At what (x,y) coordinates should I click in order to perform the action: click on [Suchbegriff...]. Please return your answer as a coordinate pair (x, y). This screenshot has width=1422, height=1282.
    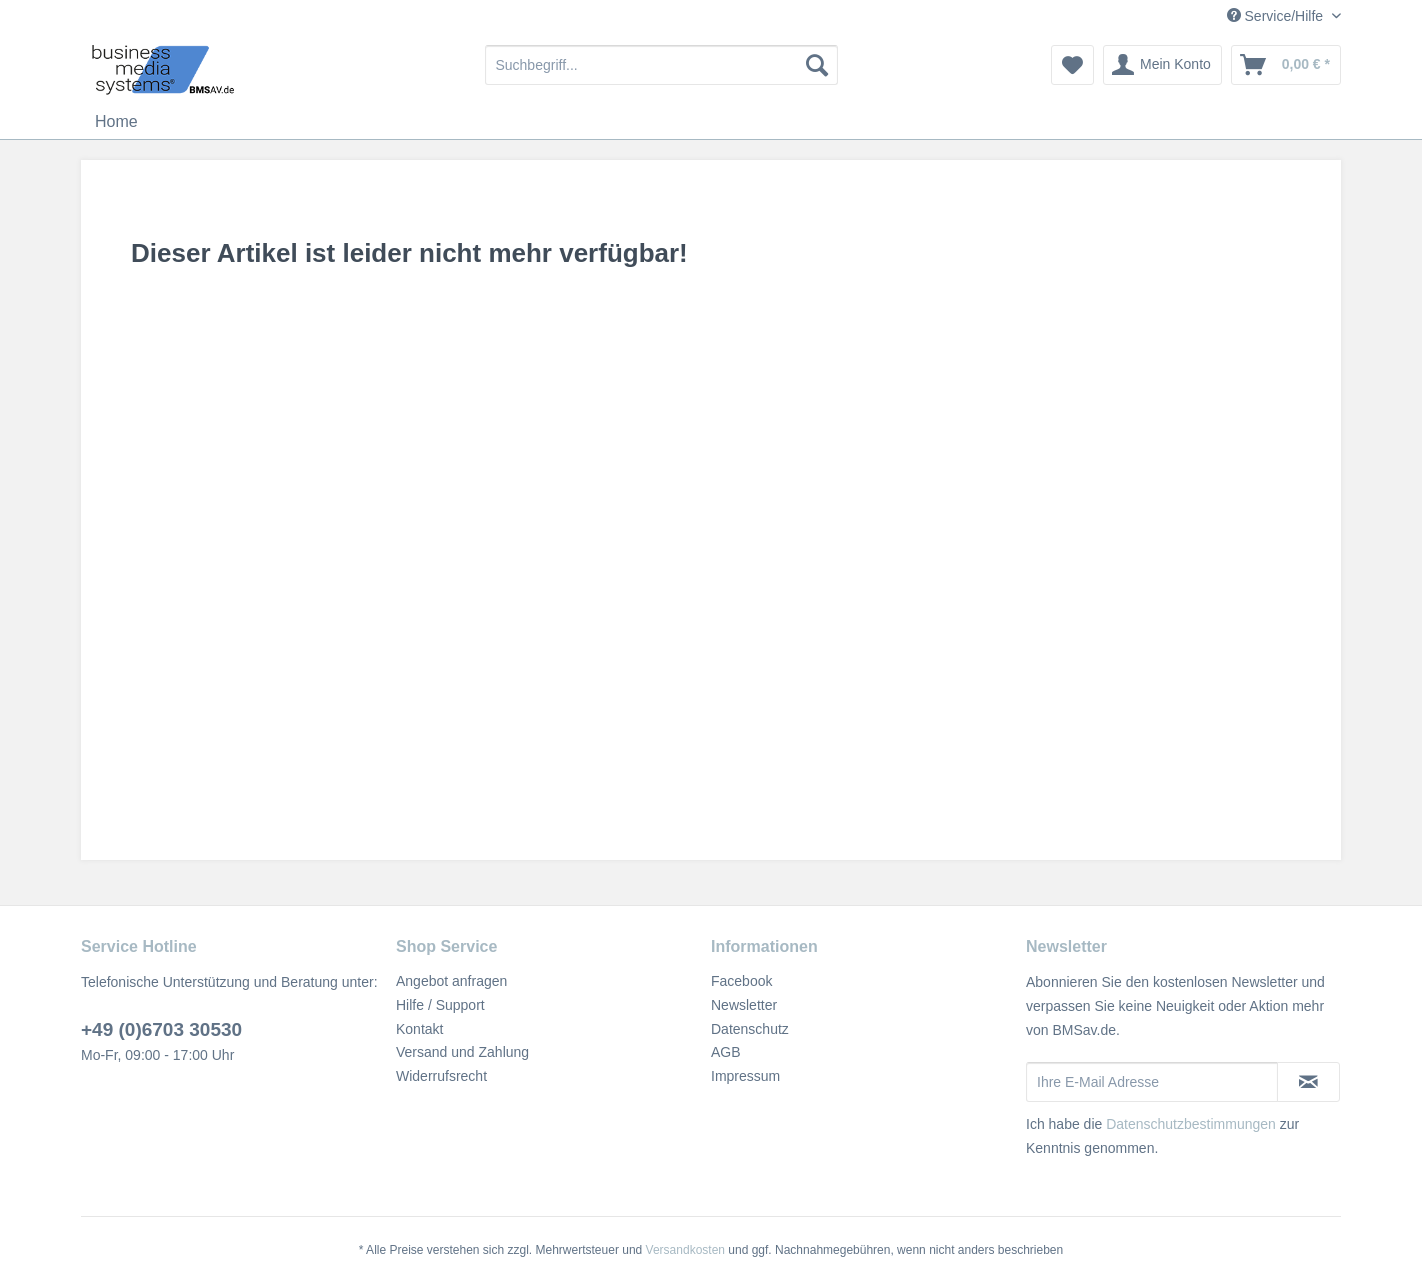
    Looking at the image, I should click on (661, 65).